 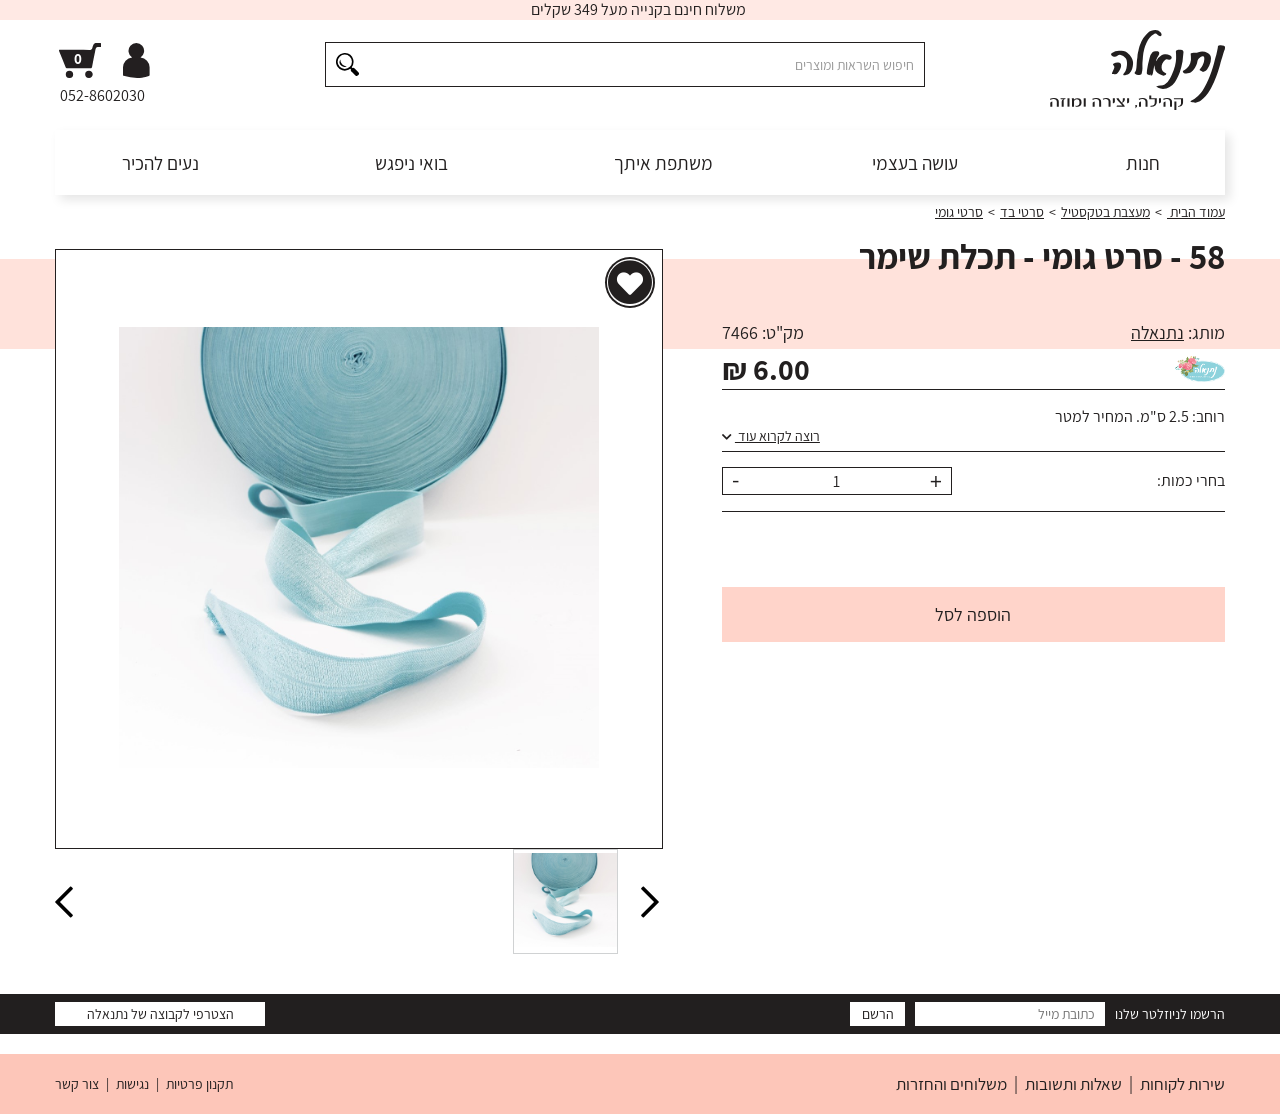 I want to click on משלוחים והחזרות, so click(x=951, y=1084).